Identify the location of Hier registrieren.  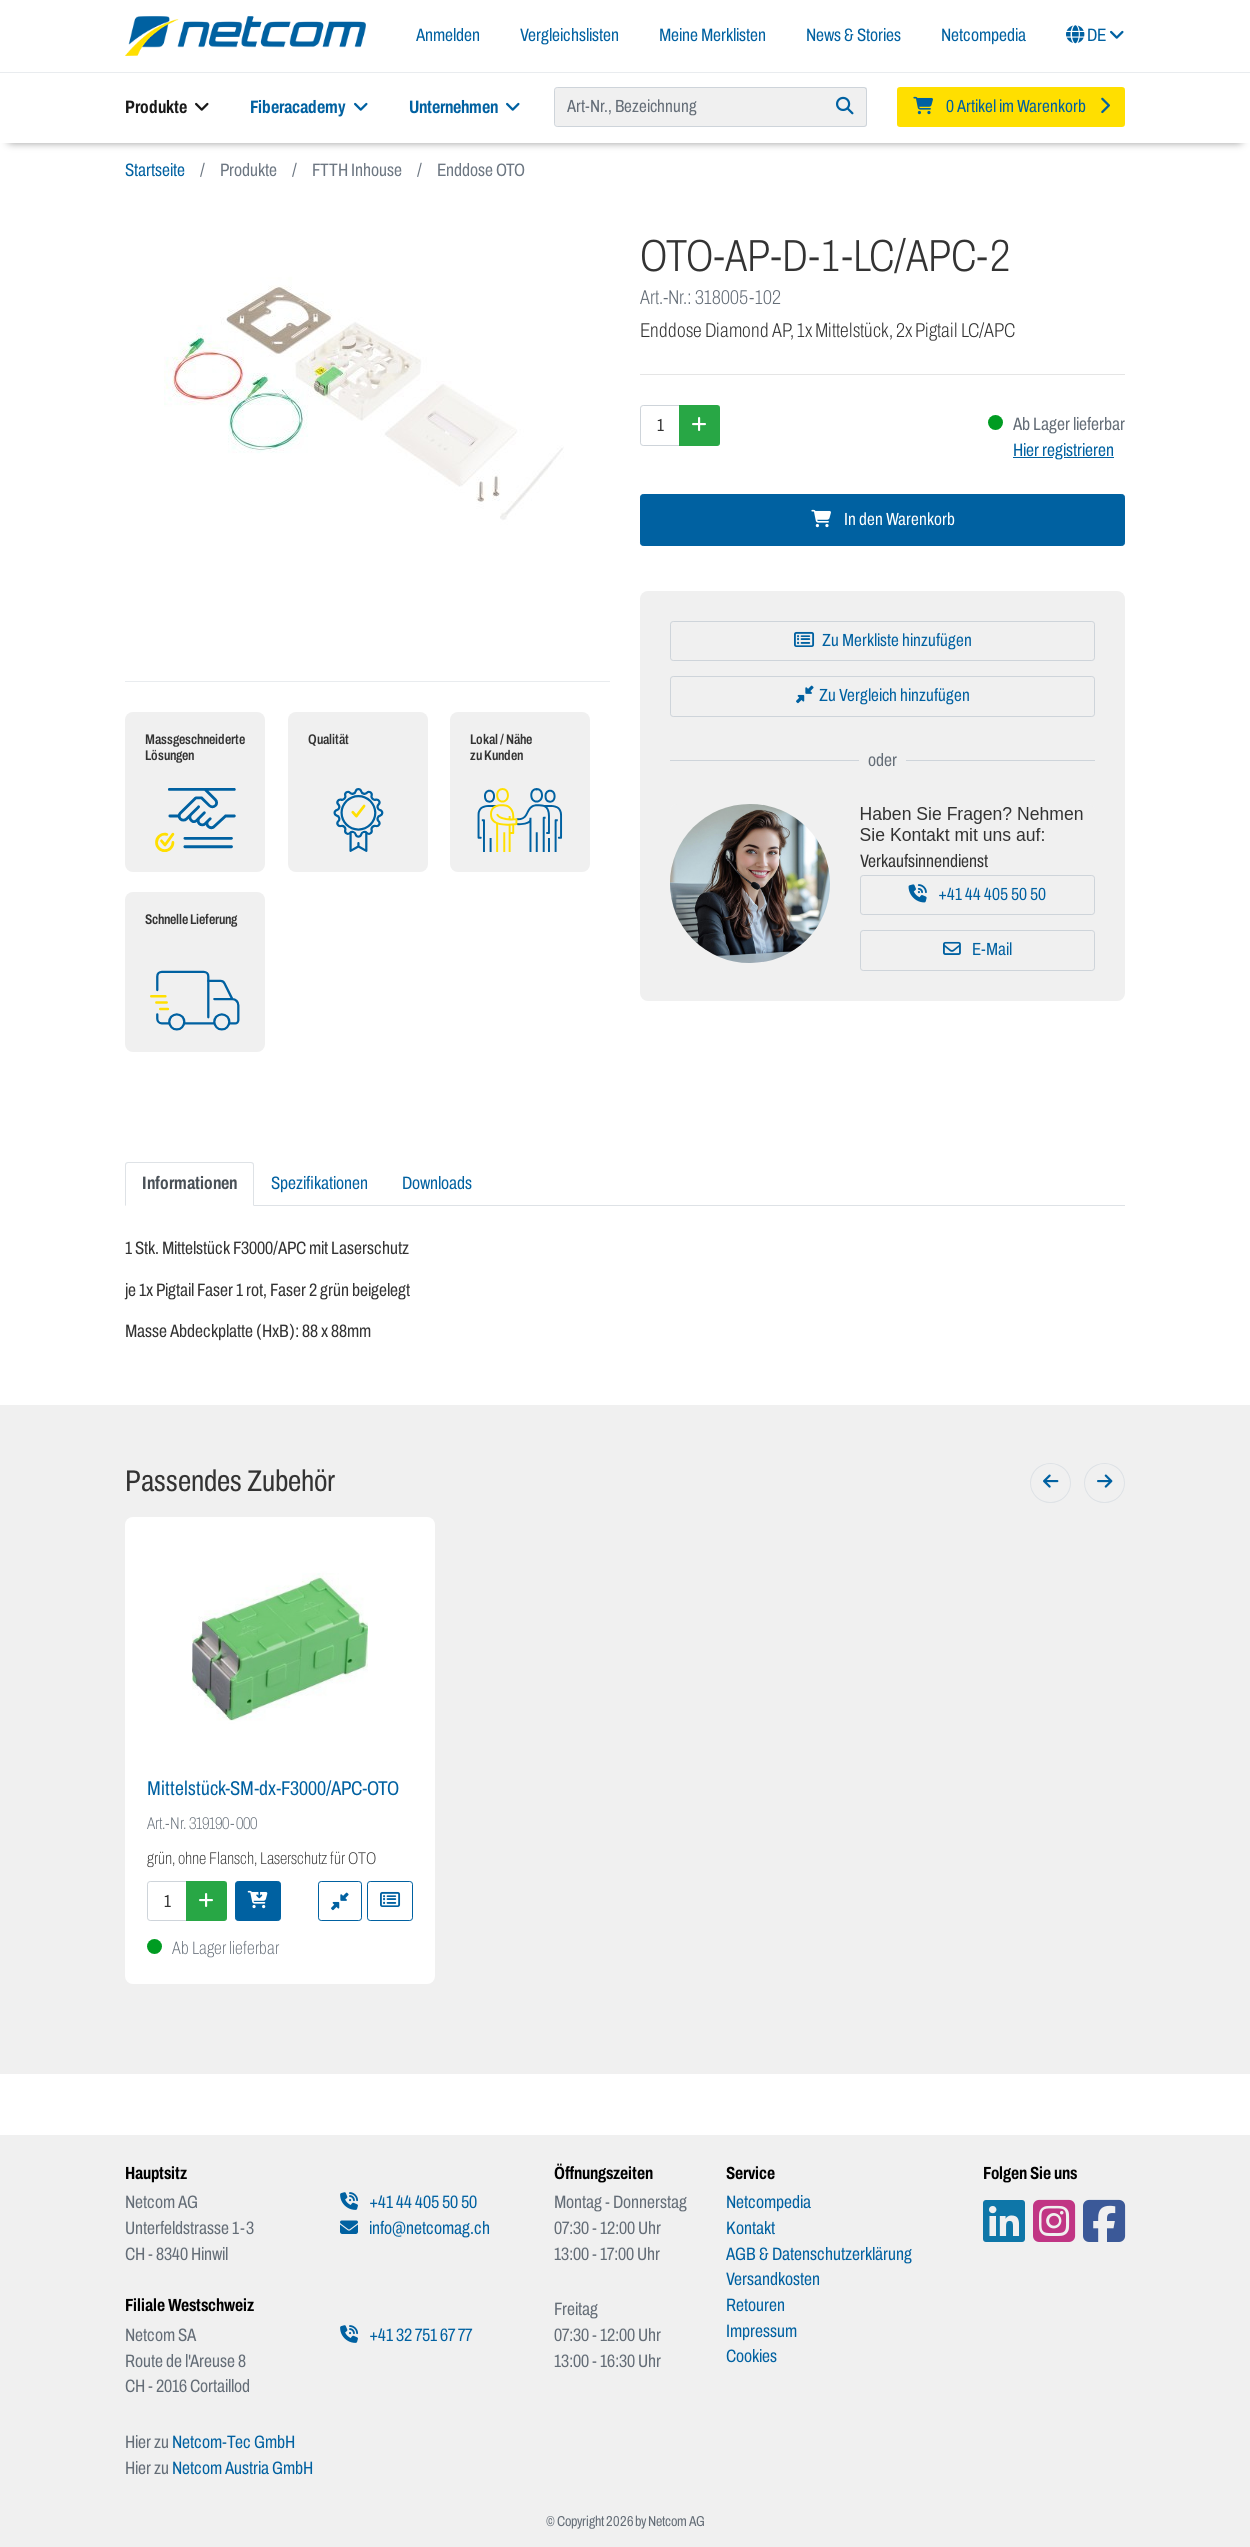
(1063, 450).